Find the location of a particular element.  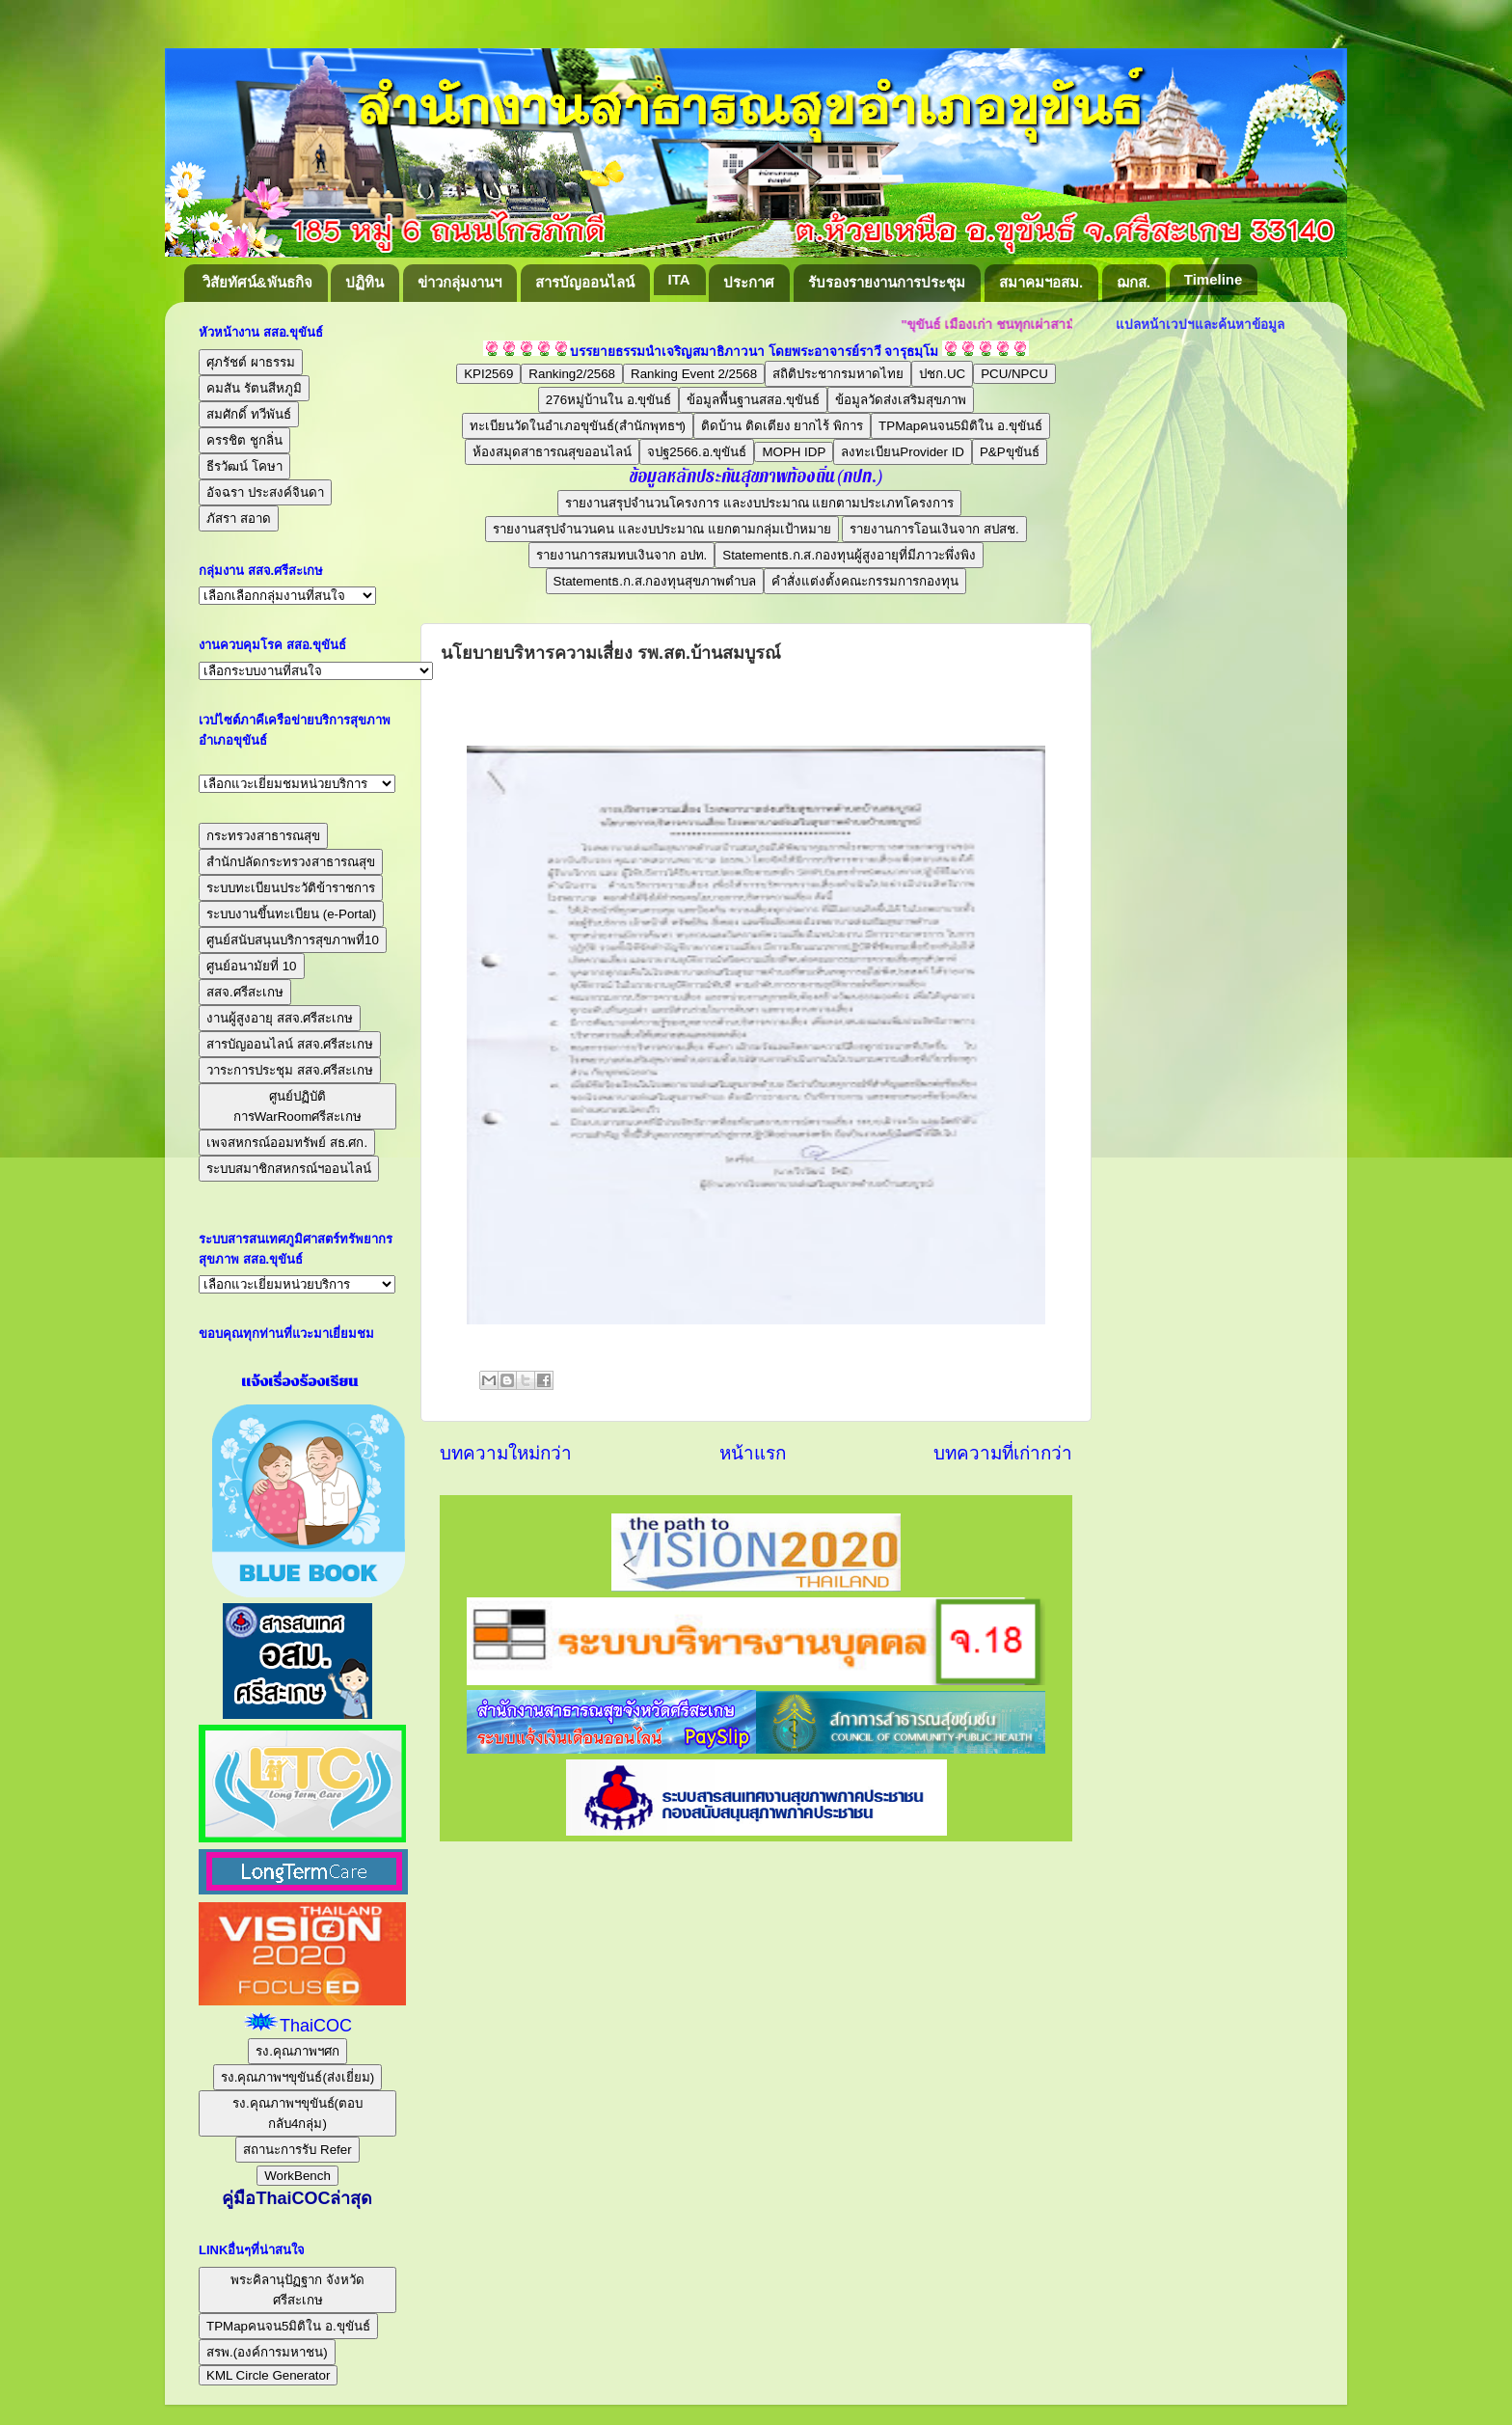

Ranking Event 2/2568 is located at coordinates (694, 374).